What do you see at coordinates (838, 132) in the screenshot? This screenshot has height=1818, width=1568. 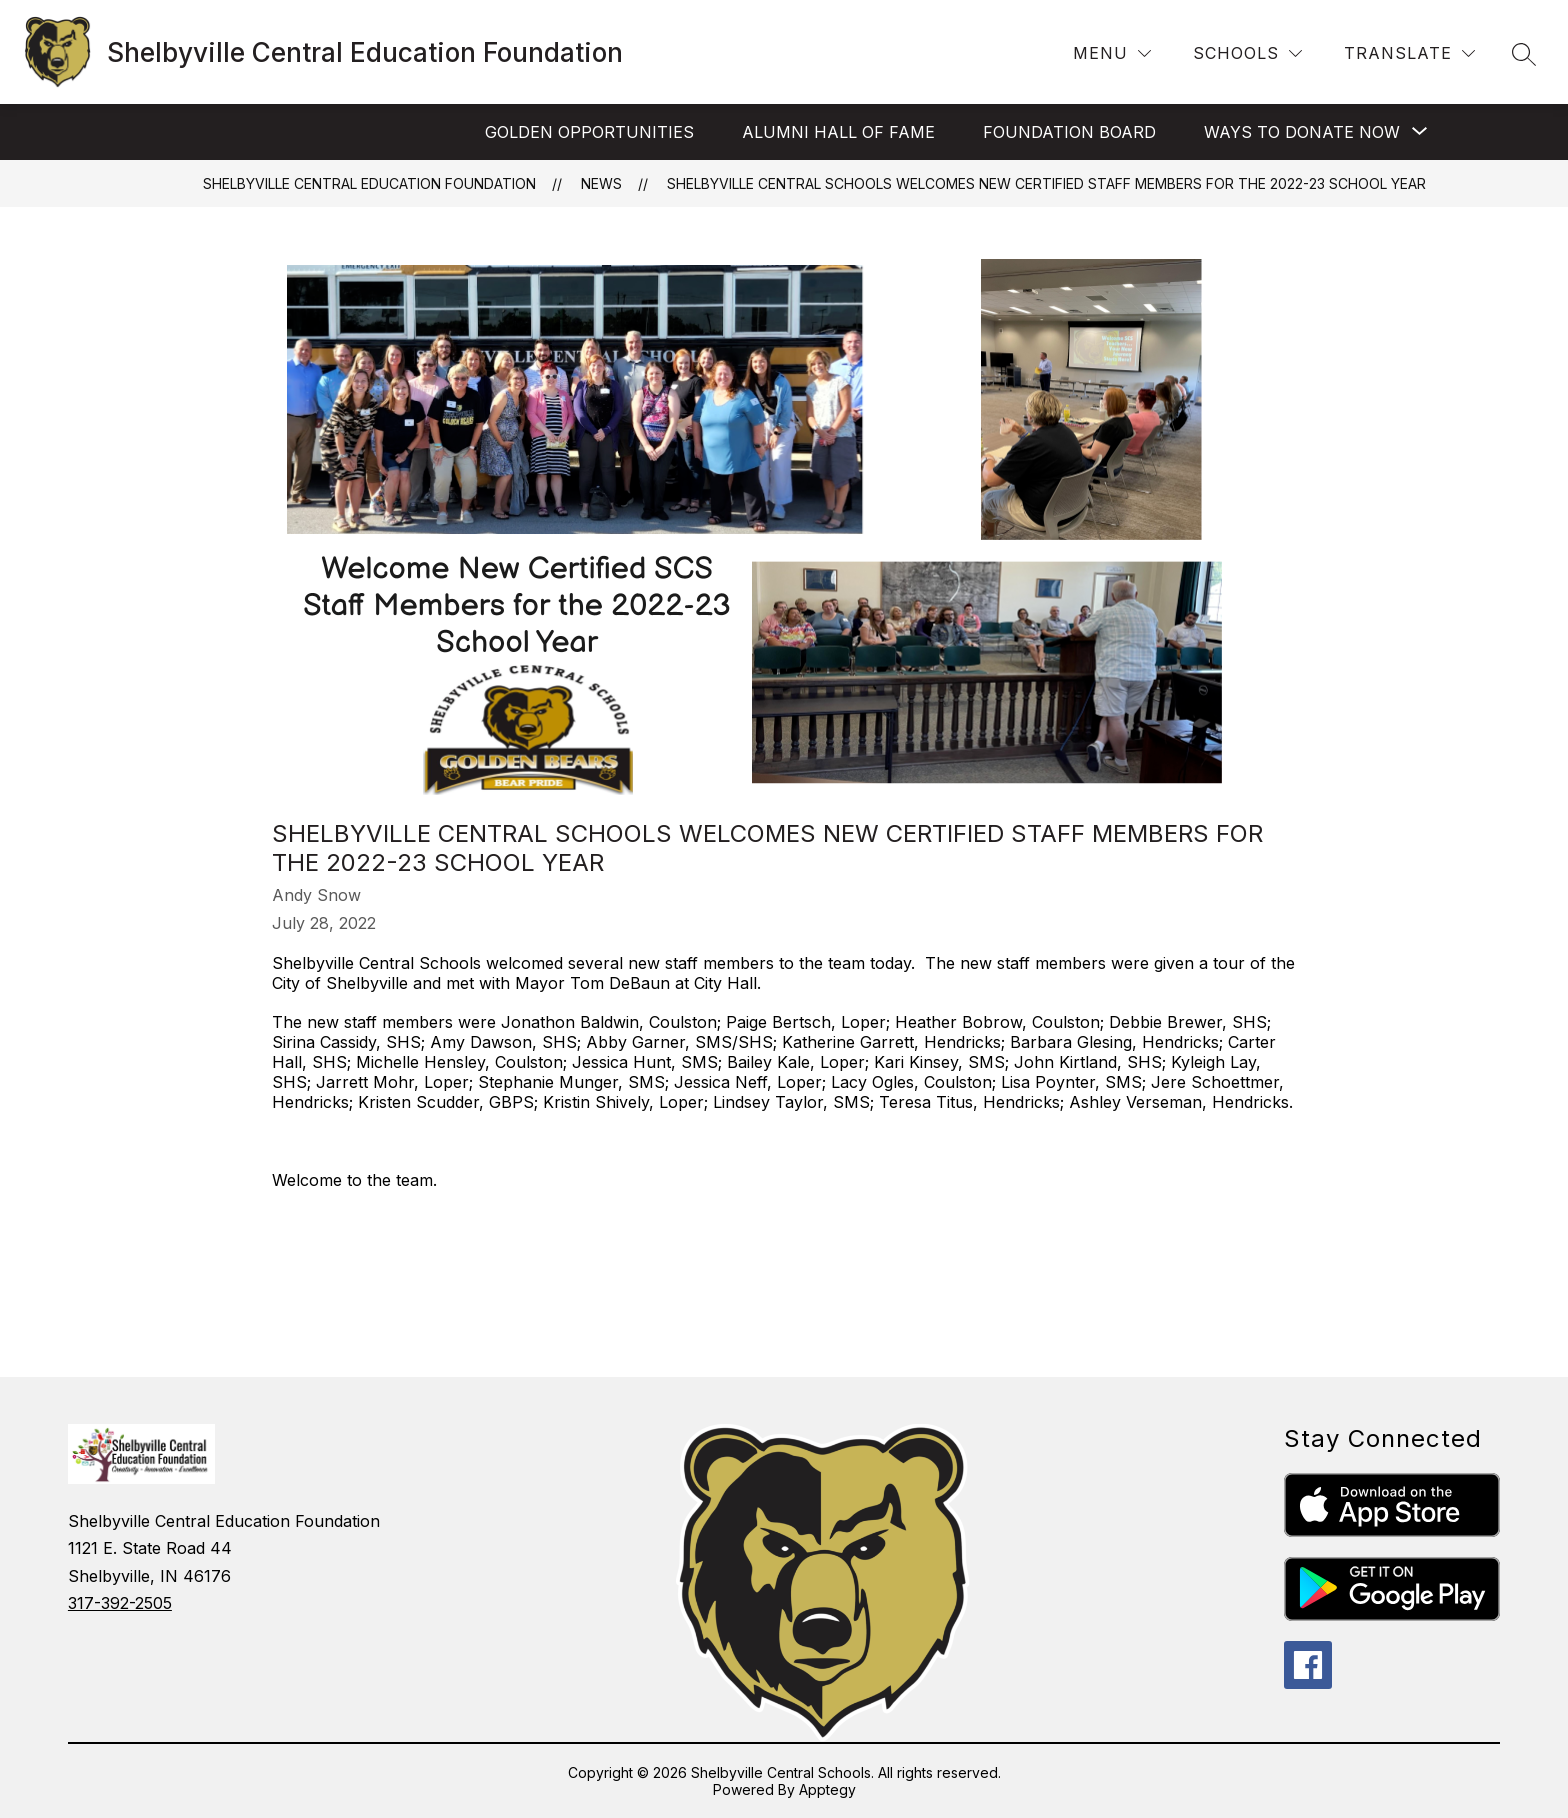 I see `Alumni Hall of Fame` at bounding box center [838, 132].